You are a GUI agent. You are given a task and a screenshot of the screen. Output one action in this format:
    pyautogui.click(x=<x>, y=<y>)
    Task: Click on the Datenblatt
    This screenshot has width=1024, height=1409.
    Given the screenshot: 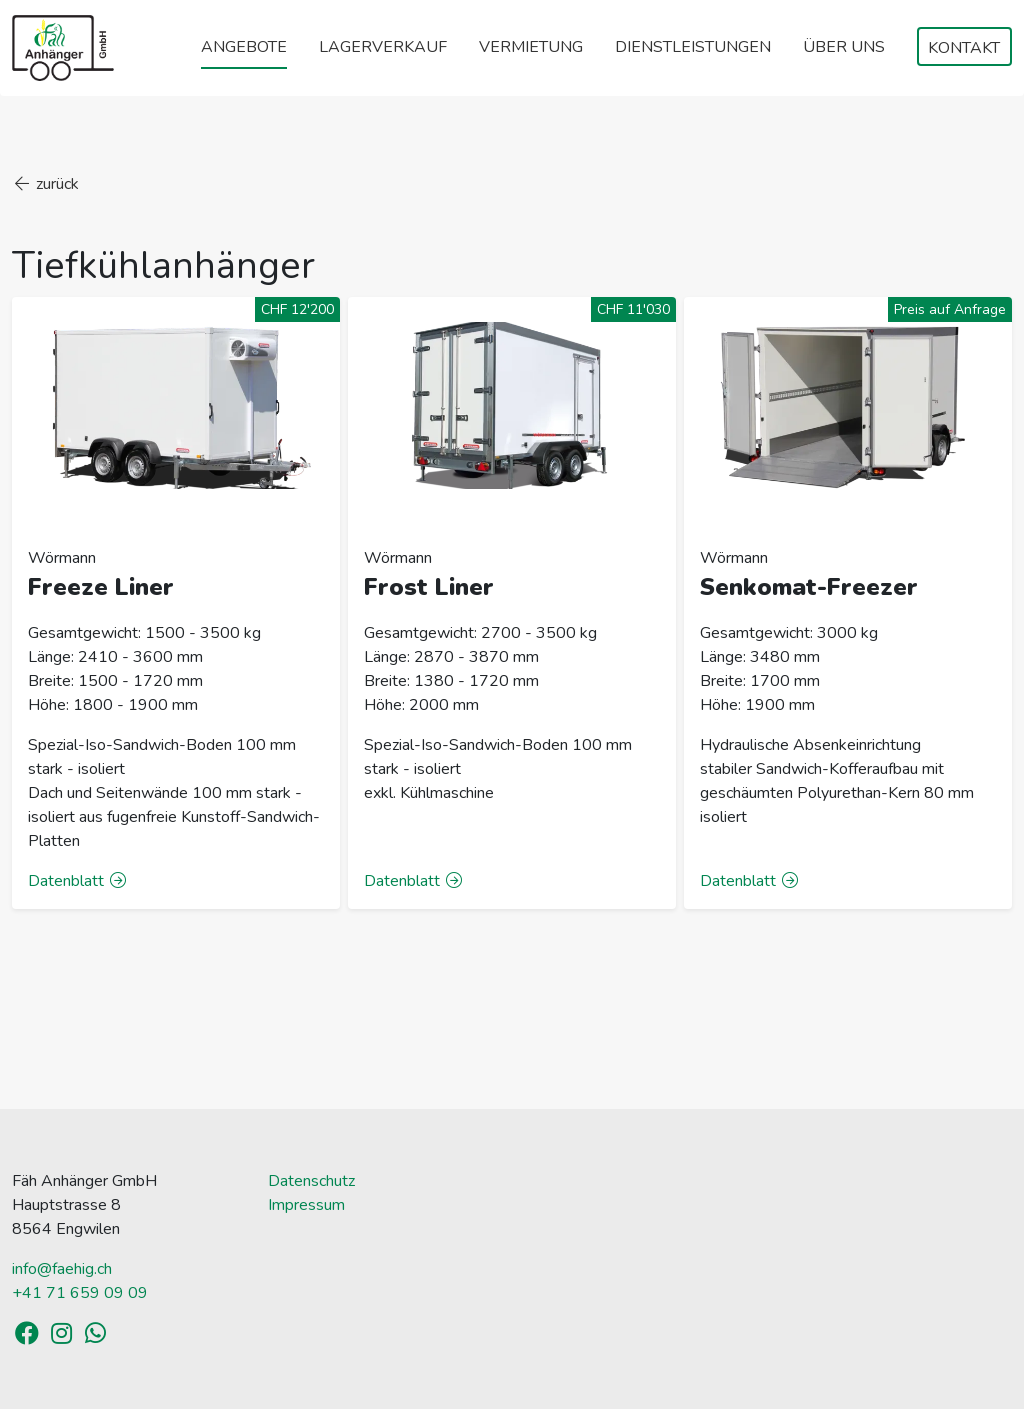 What is the action you would take?
    pyautogui.click(x=78, y=881)
    